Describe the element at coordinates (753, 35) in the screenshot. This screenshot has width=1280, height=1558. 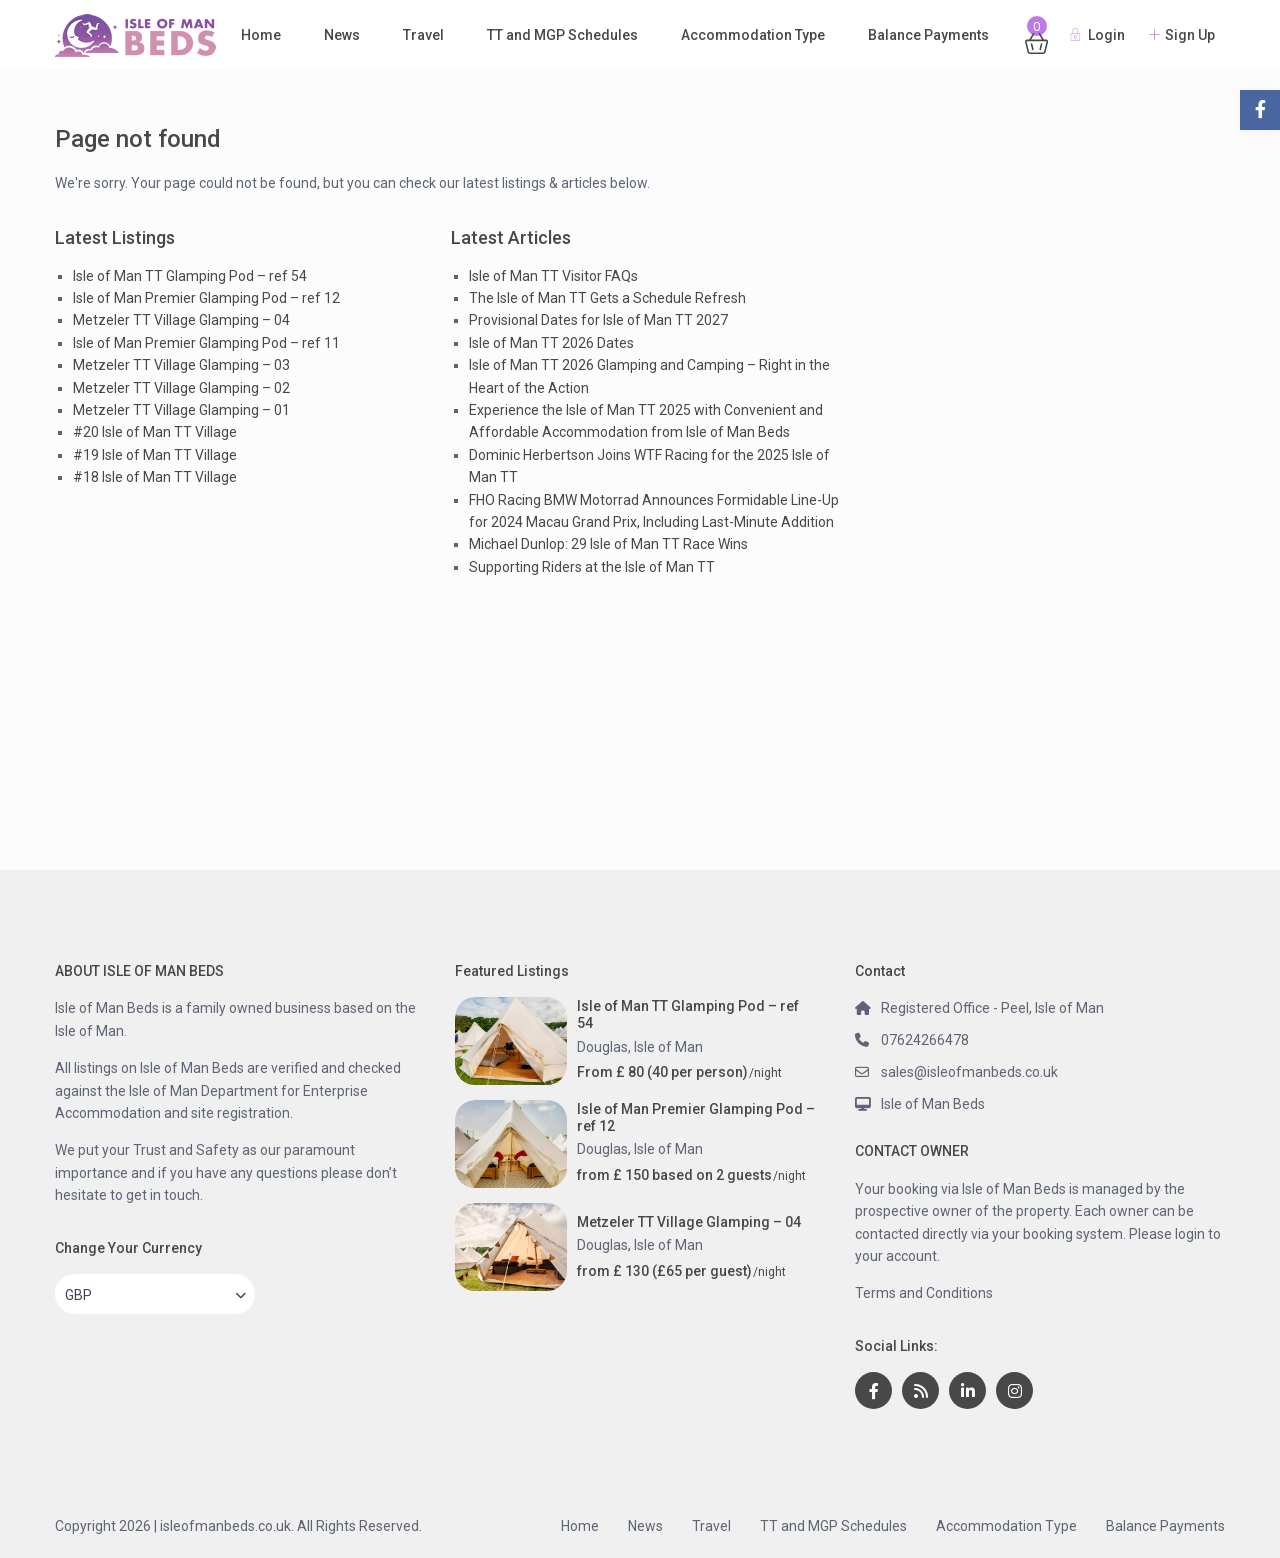
I see `Accommodation Type` at that location.